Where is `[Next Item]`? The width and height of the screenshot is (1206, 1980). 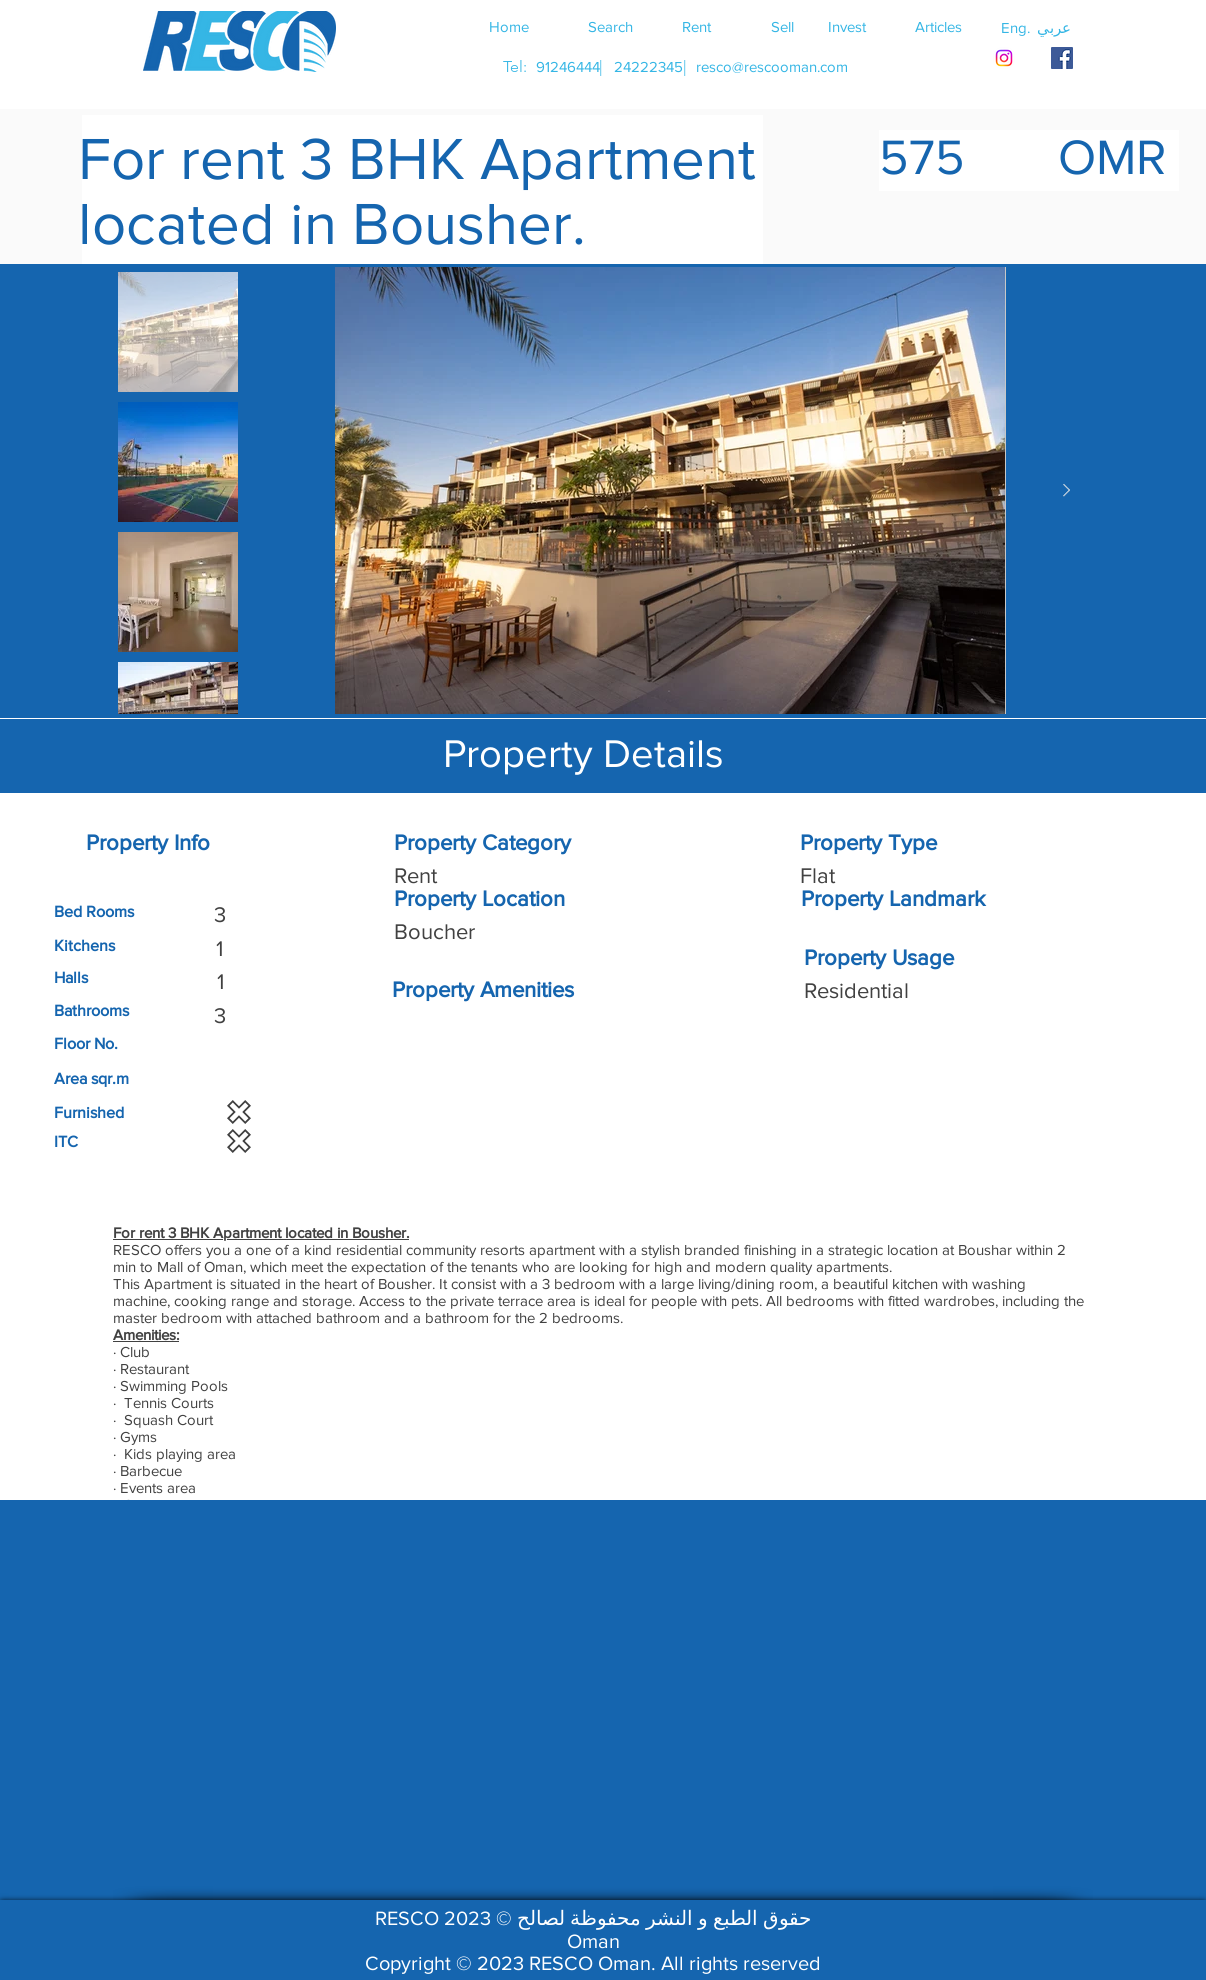 [Next Item] is located at coordinates (1066, 491).